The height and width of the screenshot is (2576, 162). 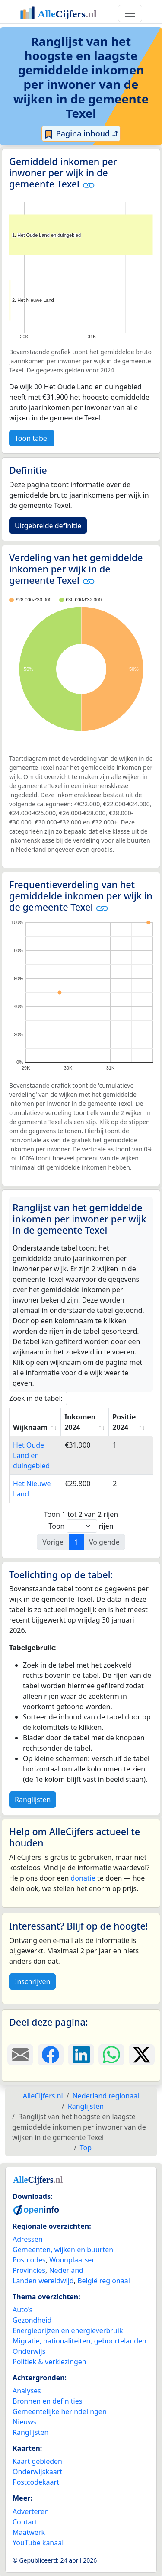 What do you see at coordinates (81, 2054) in the screenshot?
I see `[Deel deze pagina op LinkedIn.]` at bounding box center [81, 2054].